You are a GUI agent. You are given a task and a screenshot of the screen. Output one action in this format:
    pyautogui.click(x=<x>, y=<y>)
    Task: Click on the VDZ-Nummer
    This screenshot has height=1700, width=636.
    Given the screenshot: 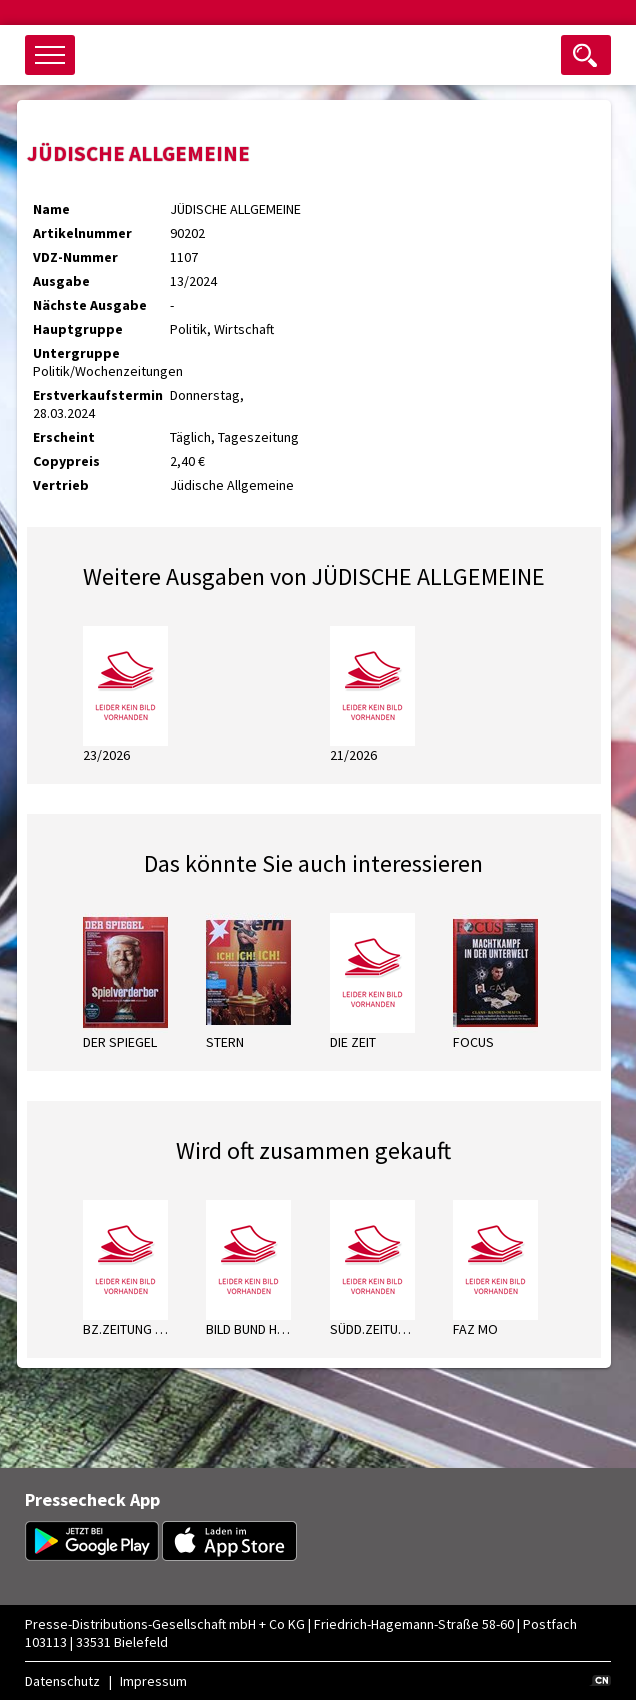 What is the action you would take?
    pyautogui.click(x=75, y=257)
    